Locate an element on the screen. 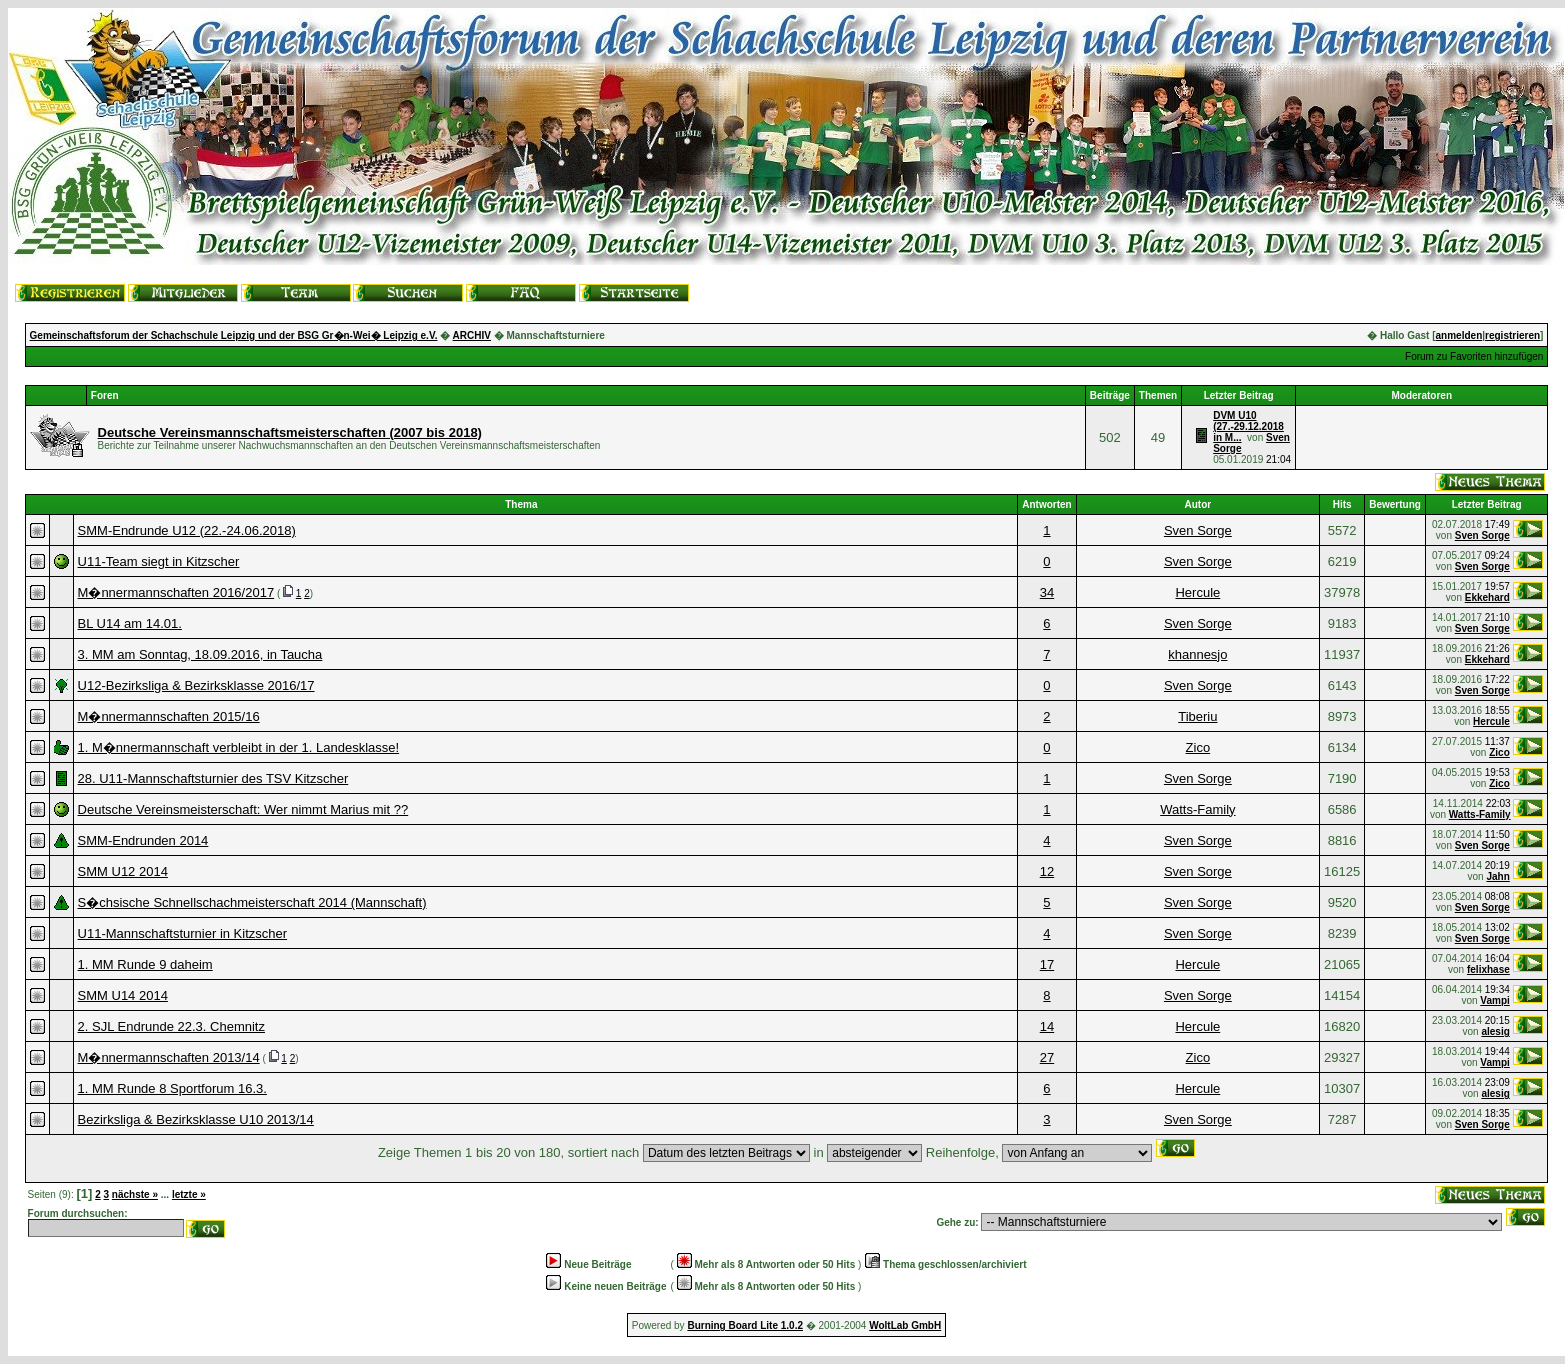 The height and width of the screenshot is (1364, 1565). S�chsische Schnellschachmeisterschaft 2014 (Mannschaft) is located at coordinates (252, 902).